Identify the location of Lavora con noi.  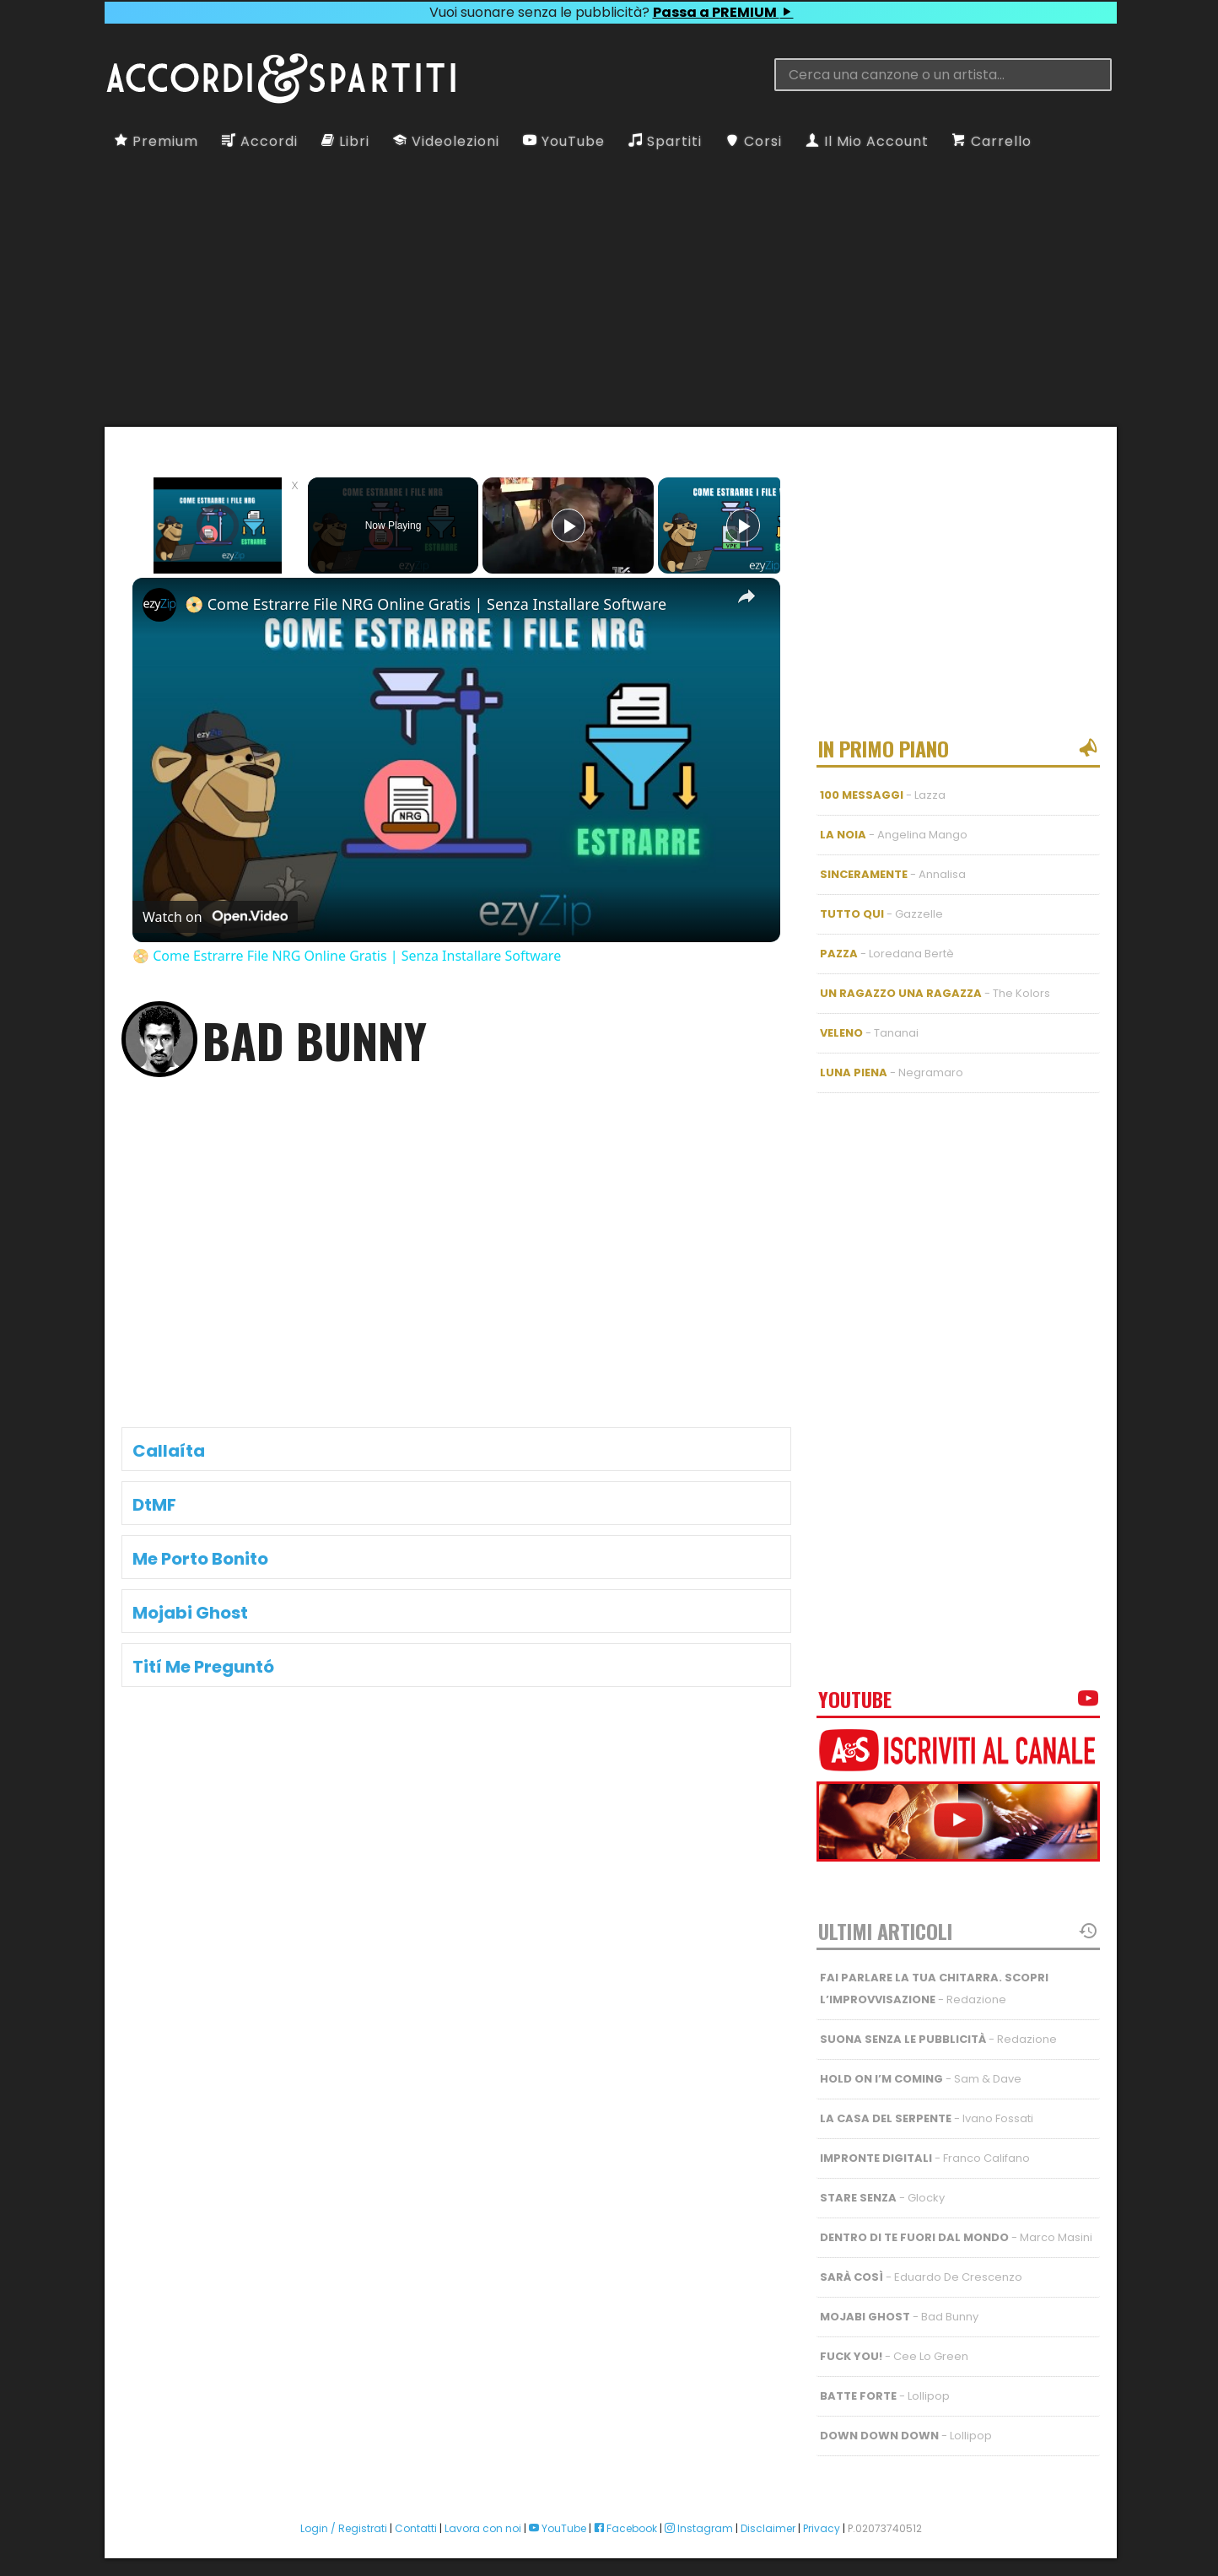
(483, 2510).